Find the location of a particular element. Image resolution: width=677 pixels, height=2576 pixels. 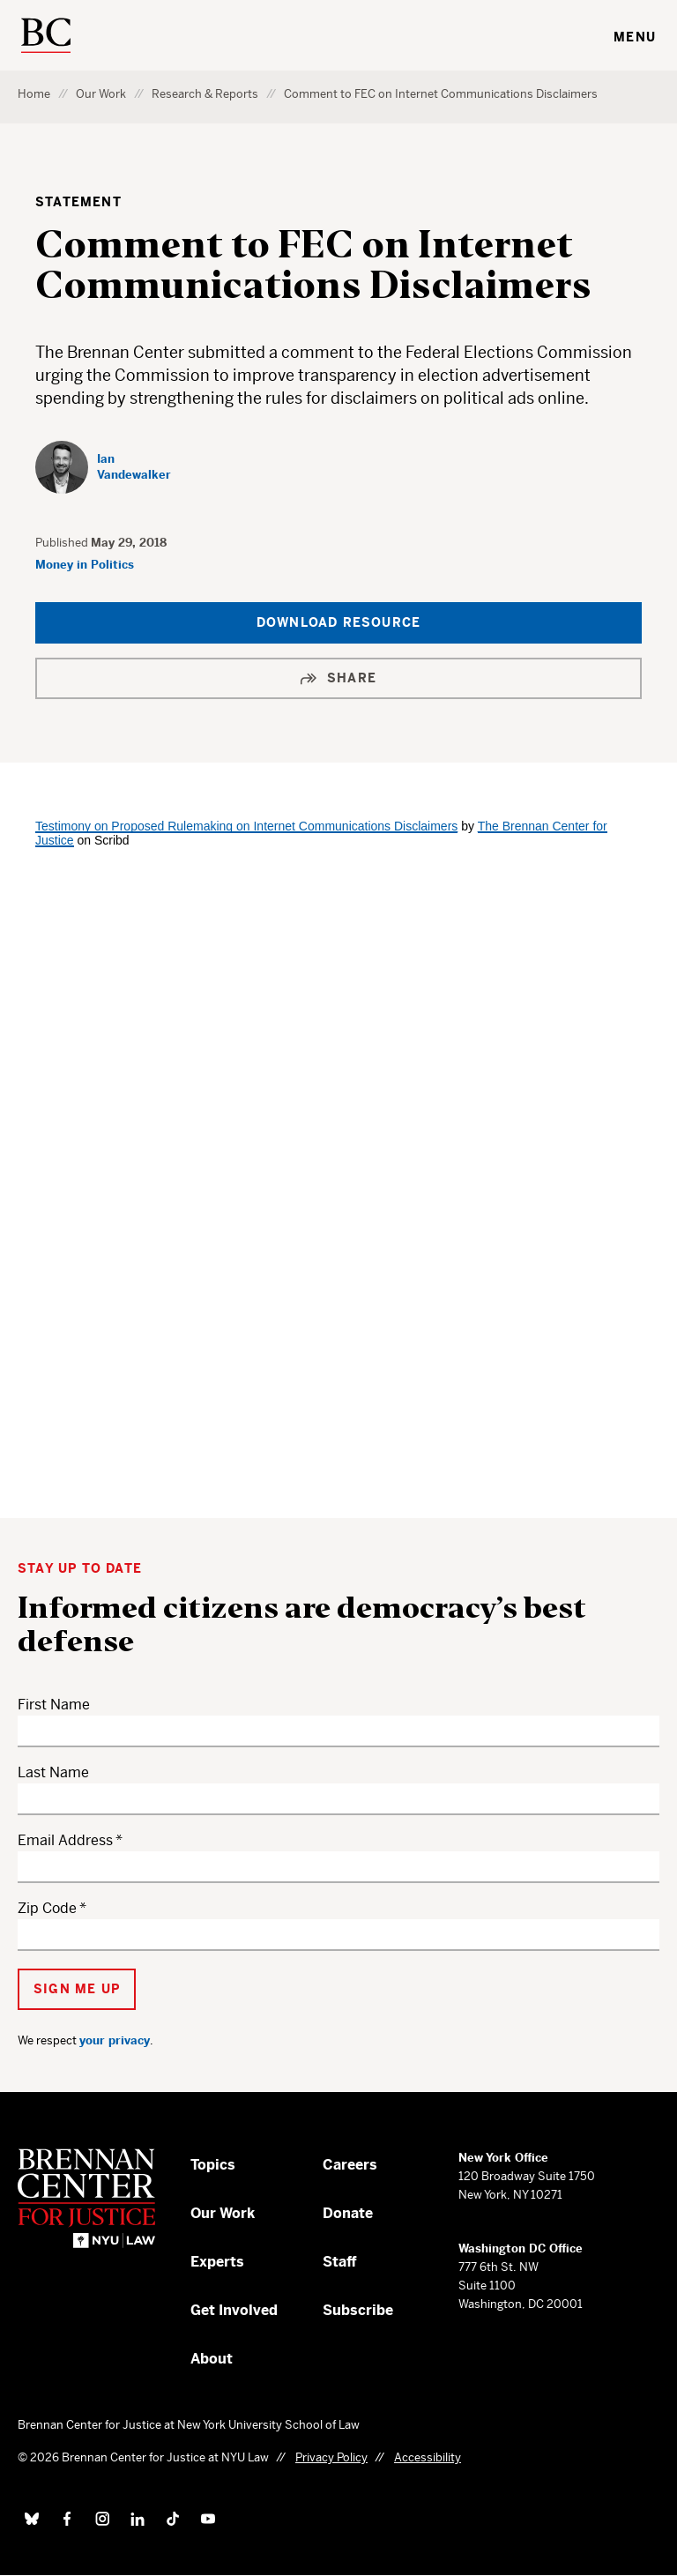

First Name is located at coordinates (54, 1704).